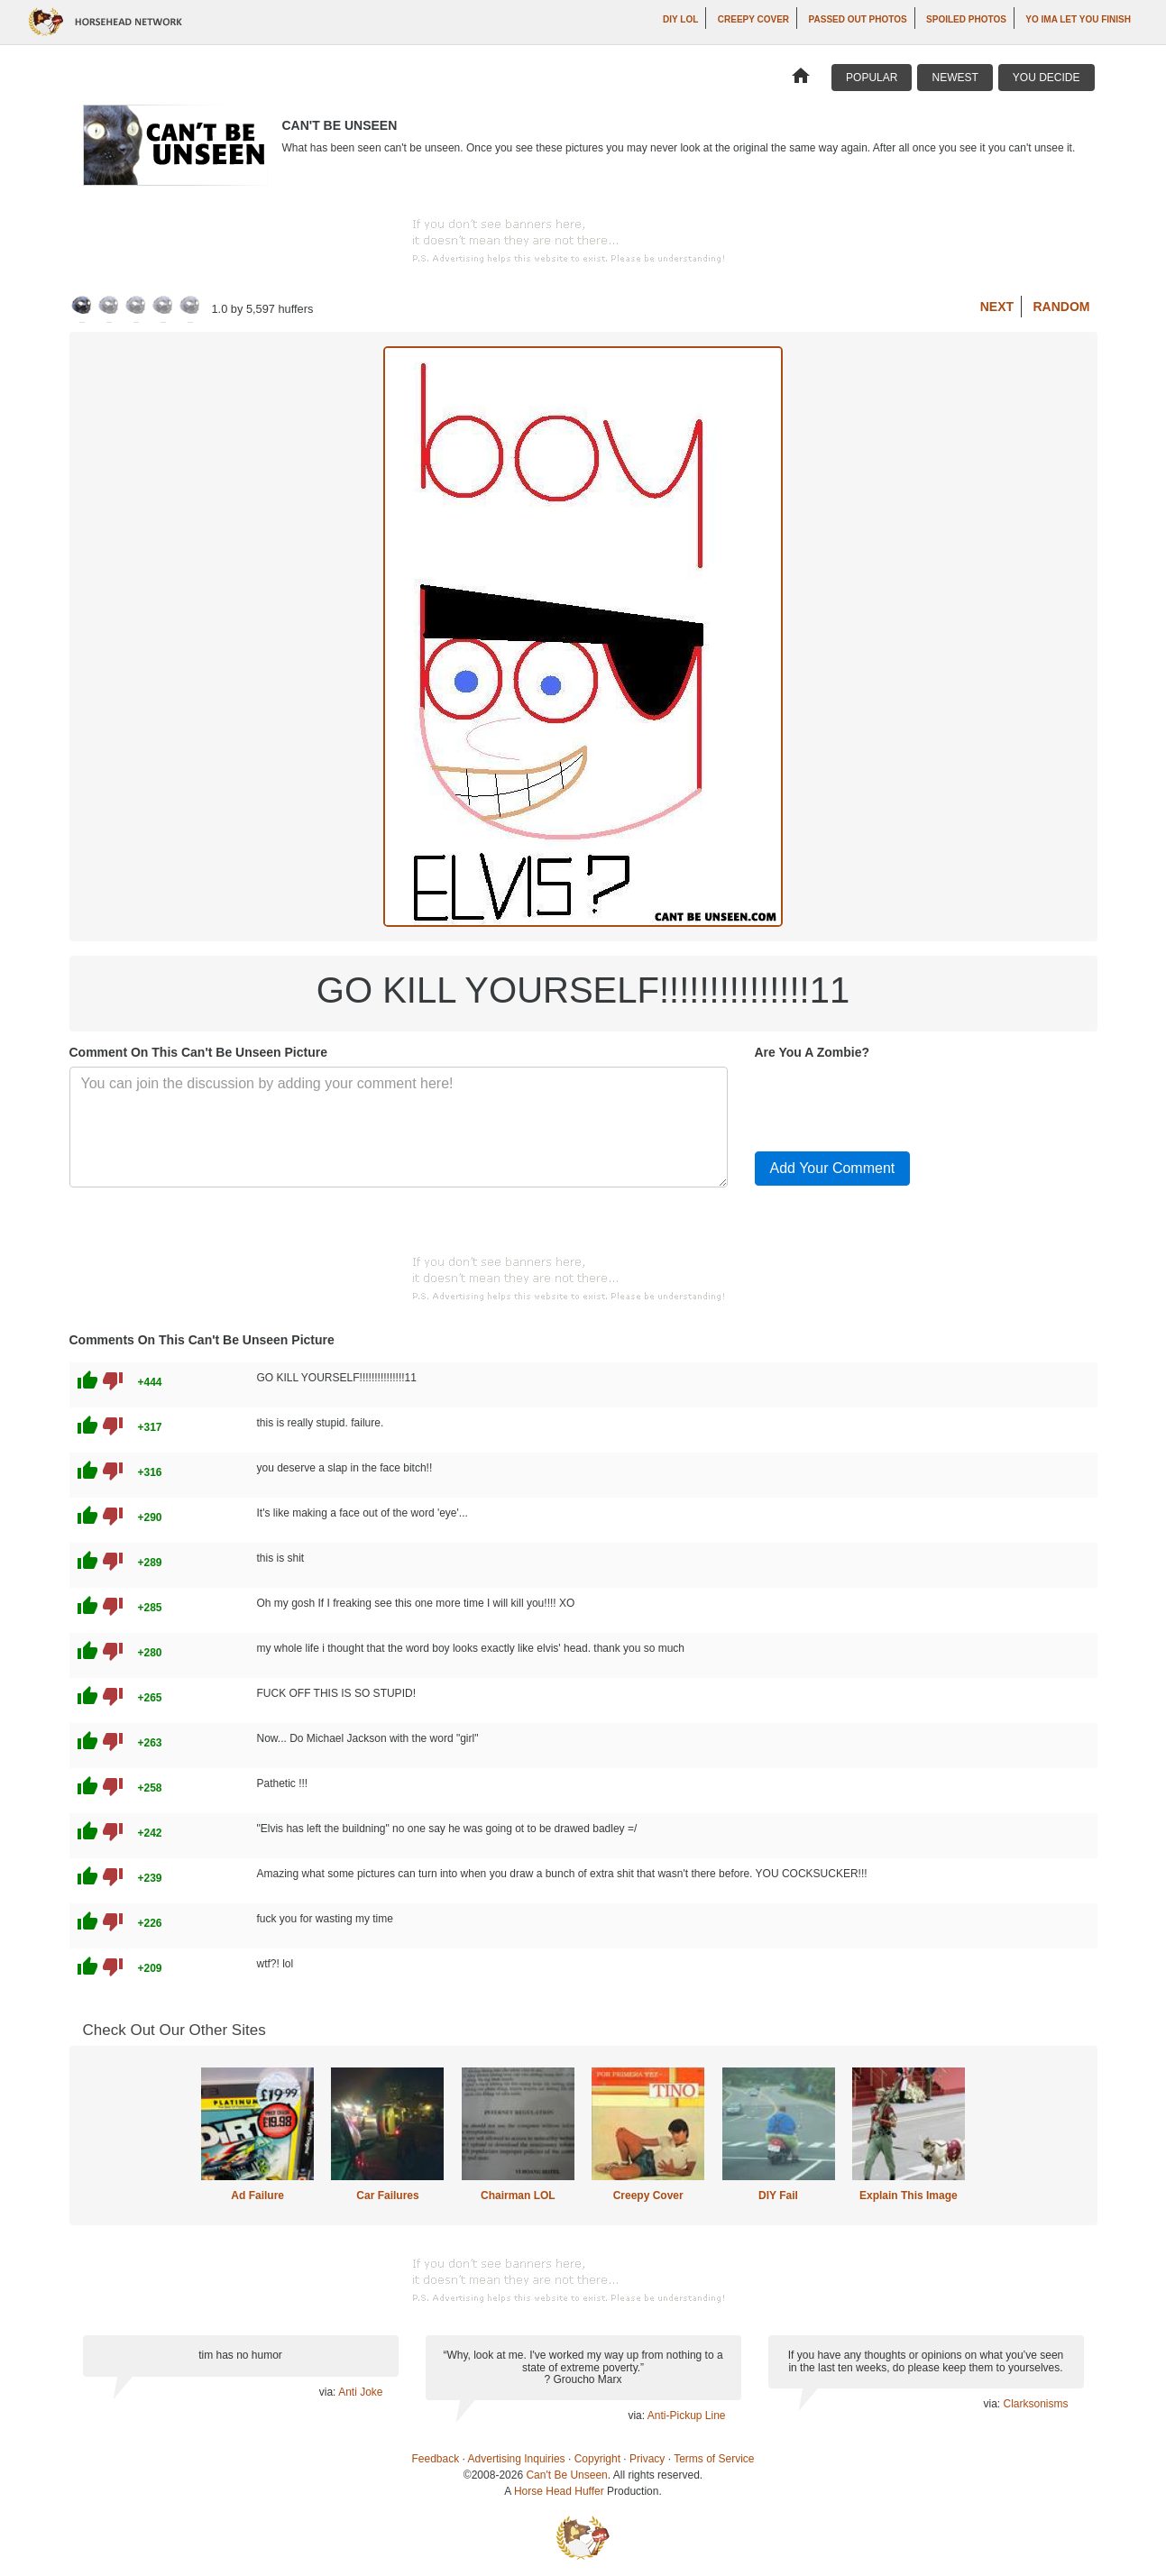 This screenshot has width=1166, height=2576. Describe the element at coordinates (257, 2195) in the screenshot. I see `Ad Failure` at that location.